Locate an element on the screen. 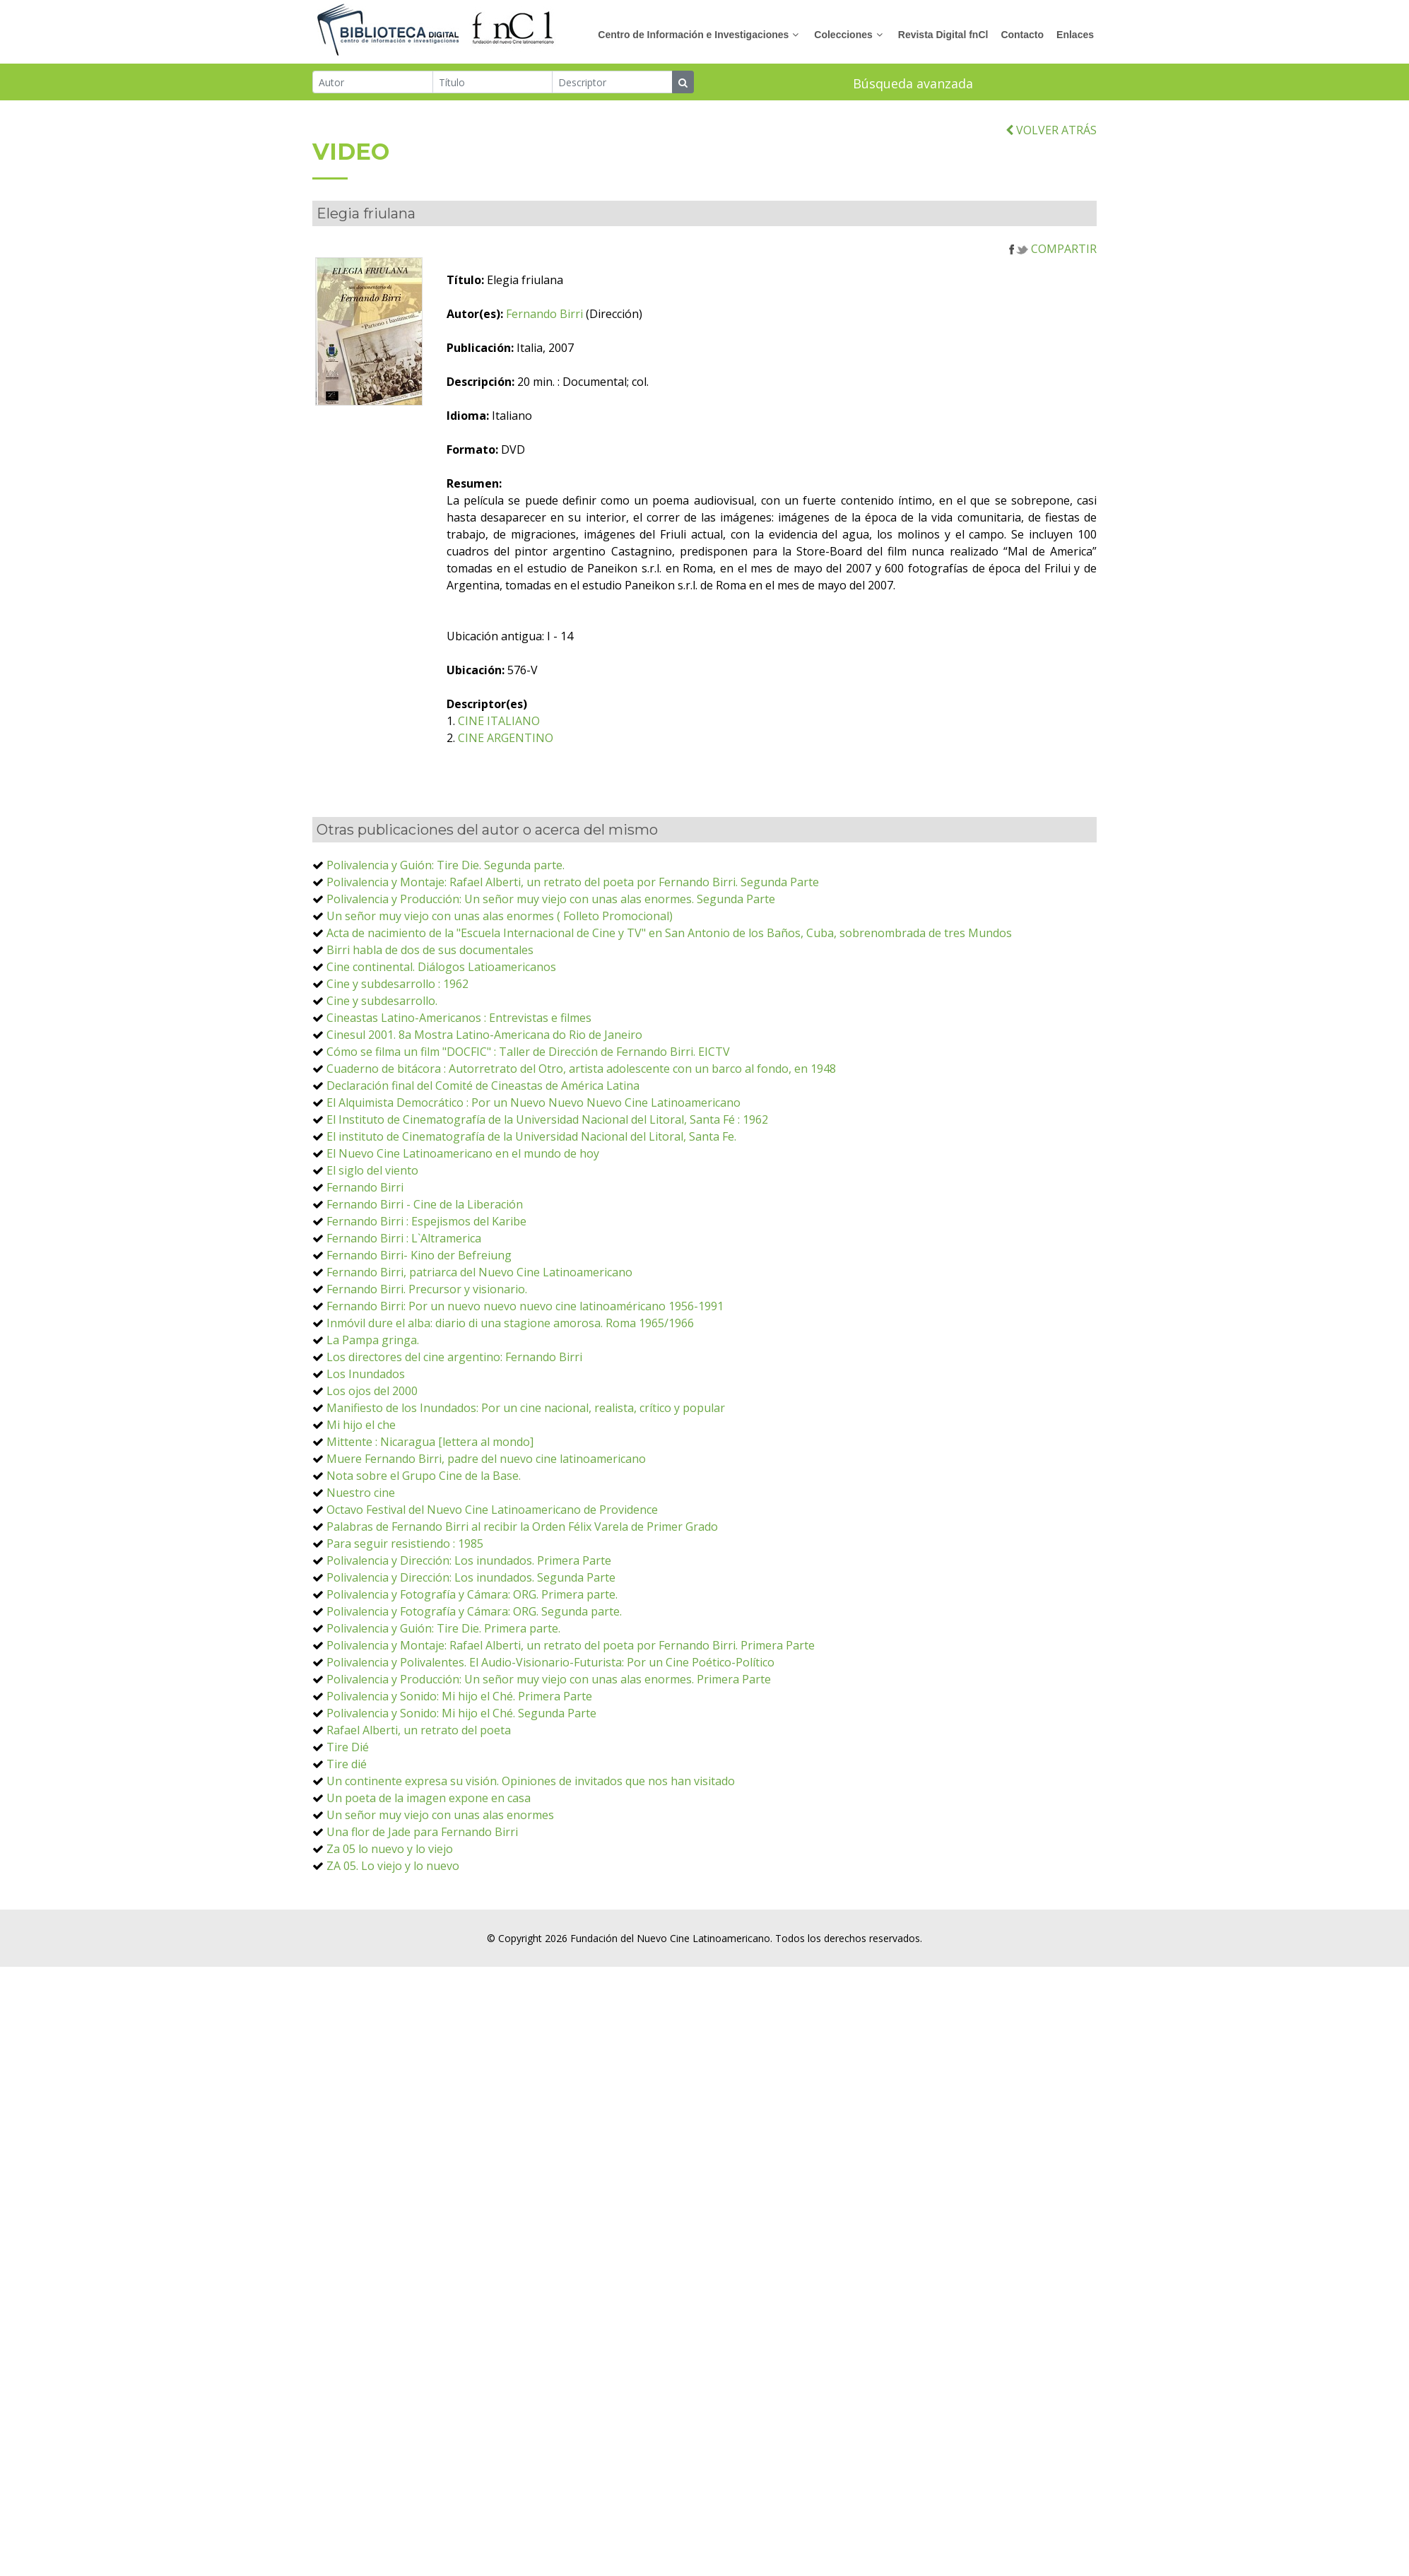 The image size is (1409, 2576). Una flor de Jade para Fernando Birri is located at coordinates (422, 1834).